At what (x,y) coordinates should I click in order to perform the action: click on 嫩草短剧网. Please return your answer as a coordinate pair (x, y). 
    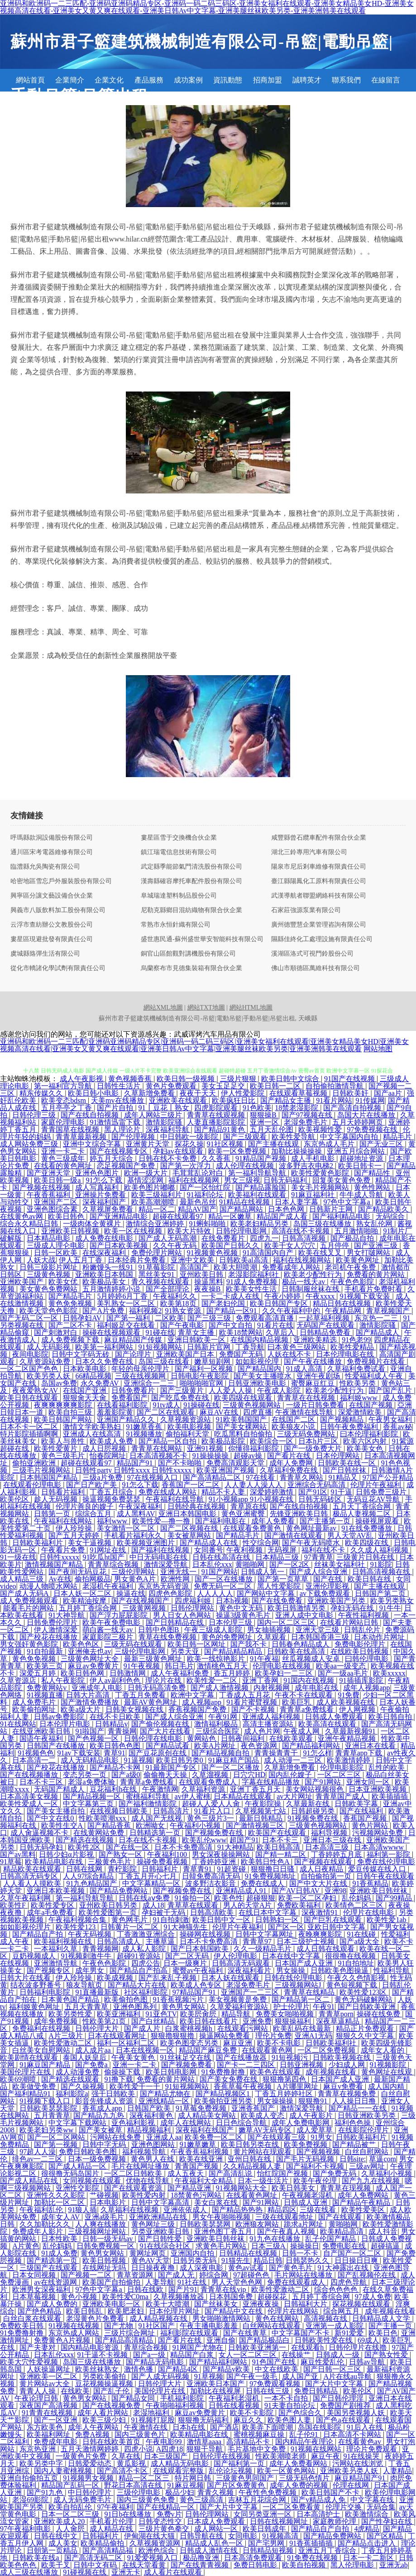
    Looking at the image, I should click on (213, 1361).